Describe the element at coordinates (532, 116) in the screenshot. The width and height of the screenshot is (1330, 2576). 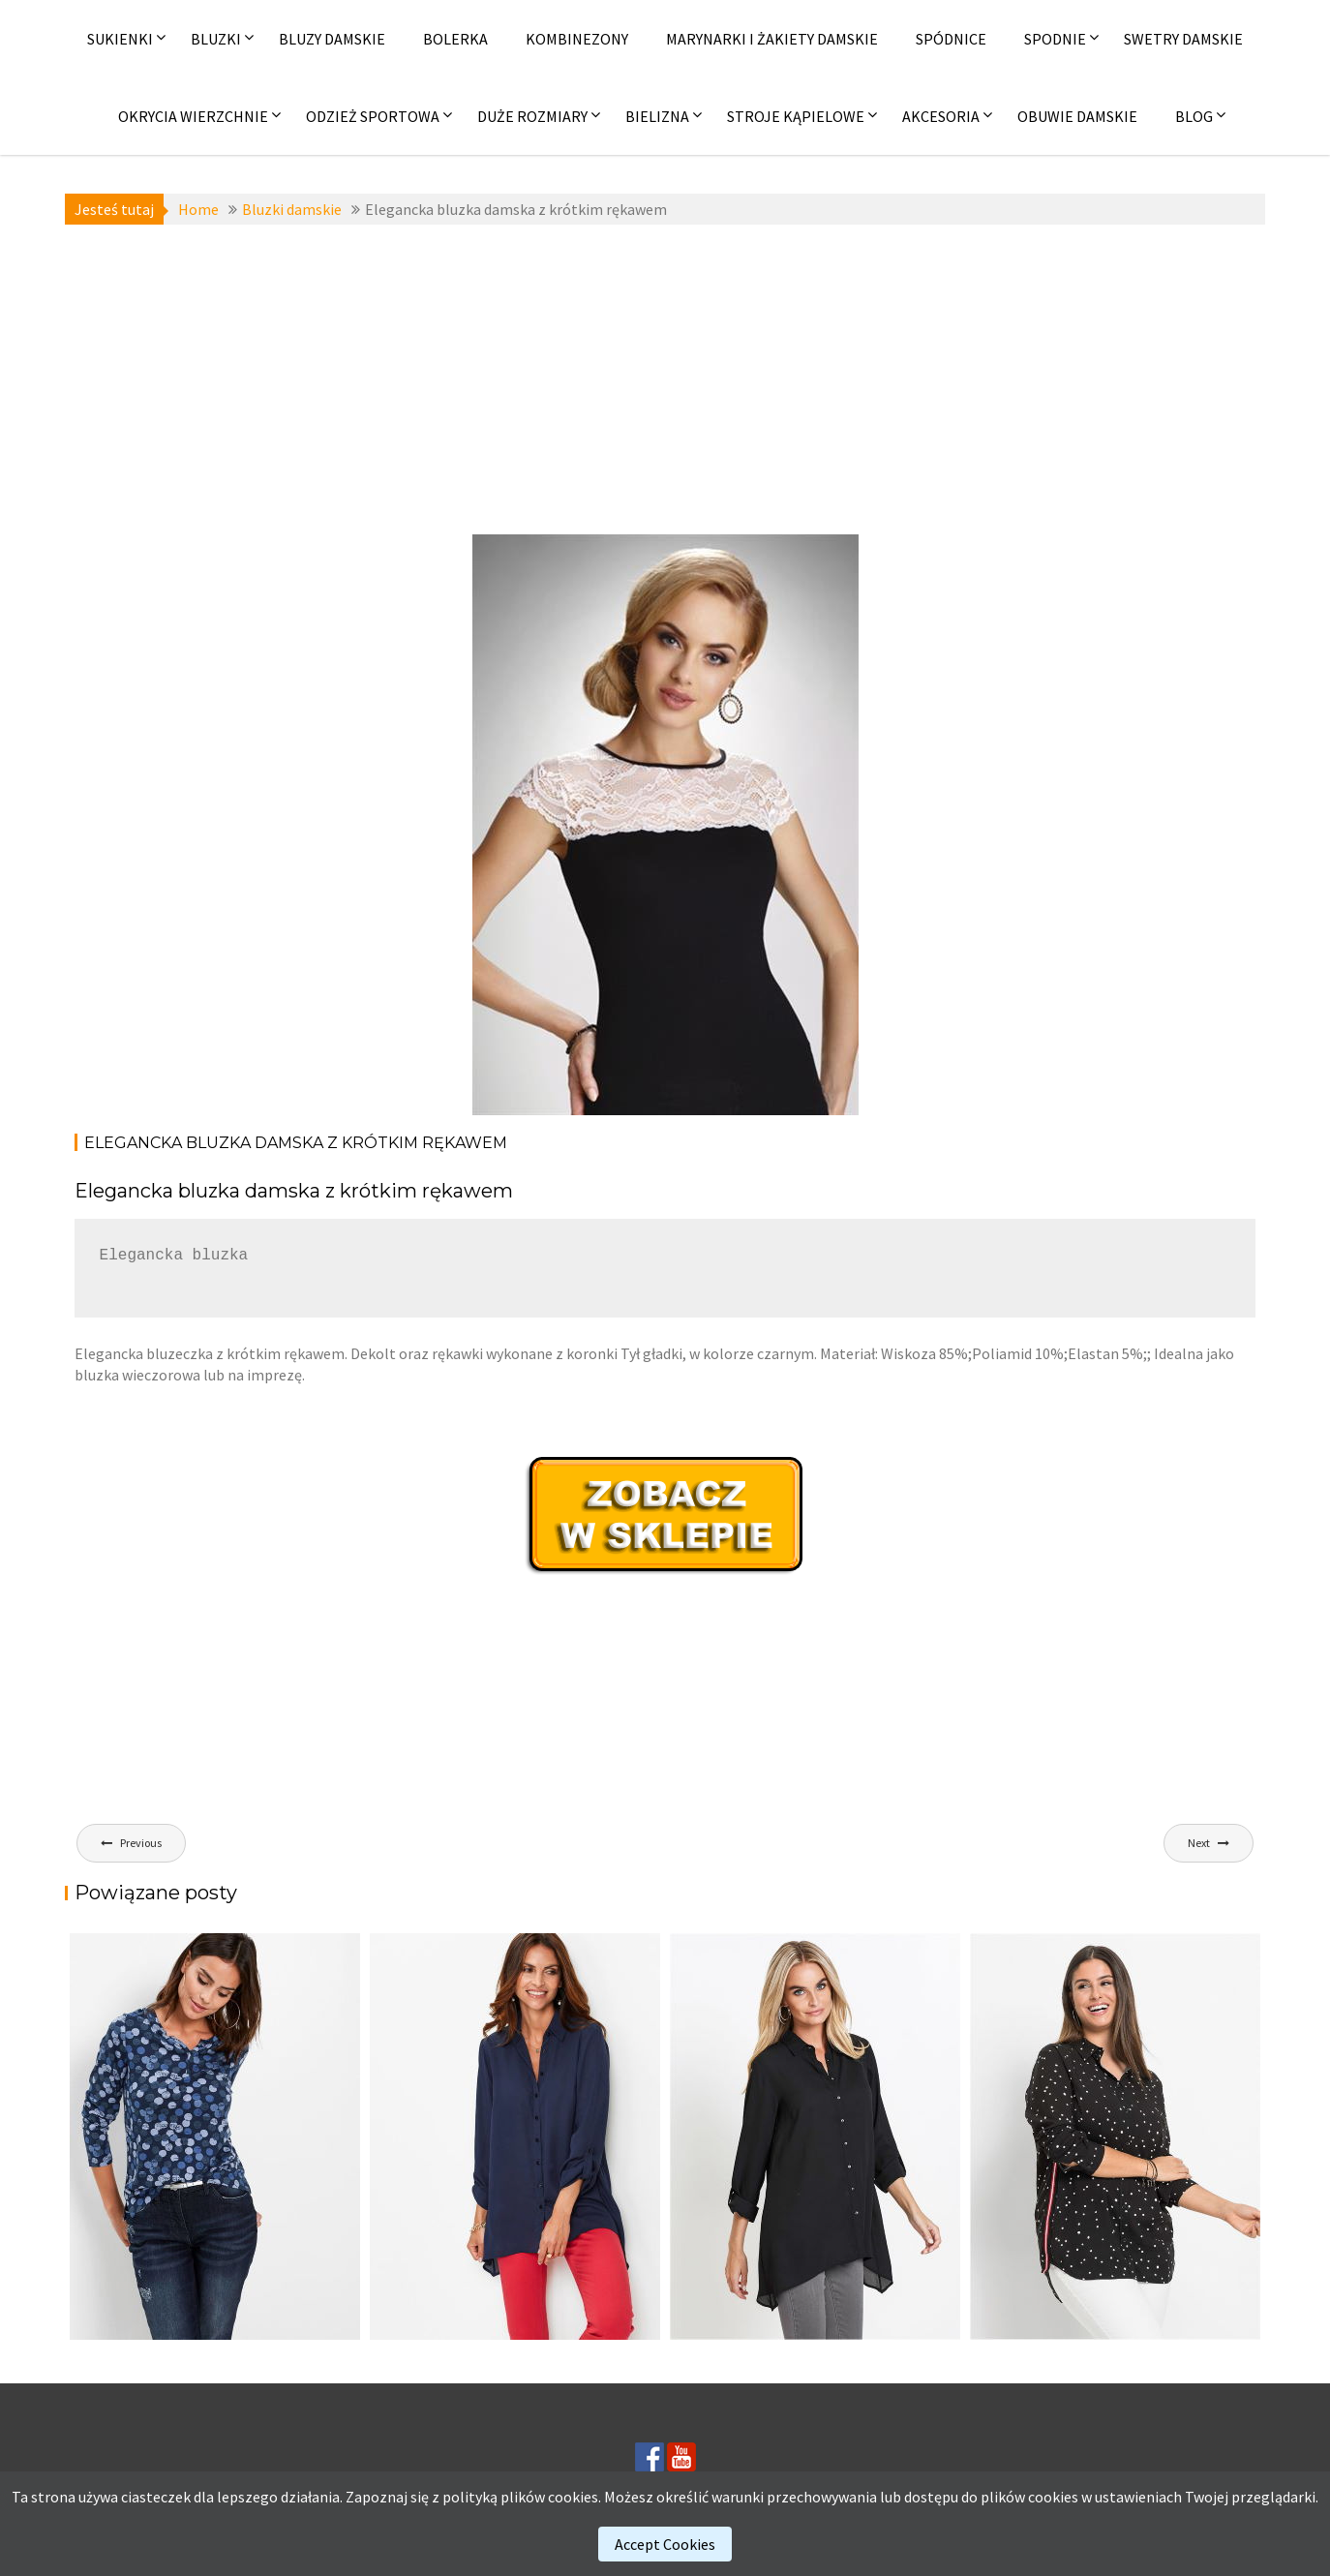
I see `Duże rozmiary` at that location.